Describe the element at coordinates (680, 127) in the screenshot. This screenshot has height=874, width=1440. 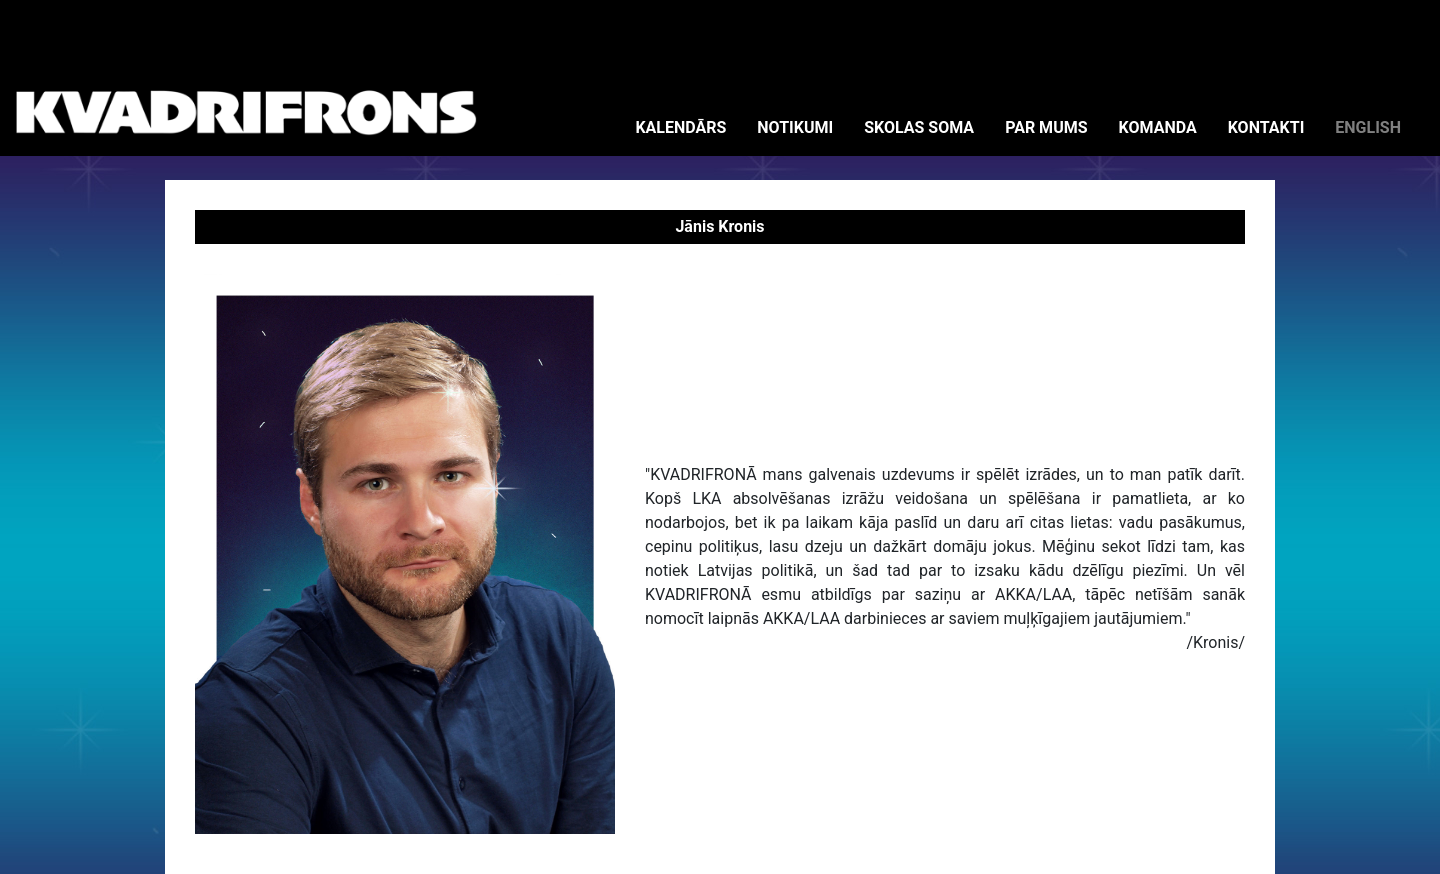
I see `KALENDĀRS` at that location.